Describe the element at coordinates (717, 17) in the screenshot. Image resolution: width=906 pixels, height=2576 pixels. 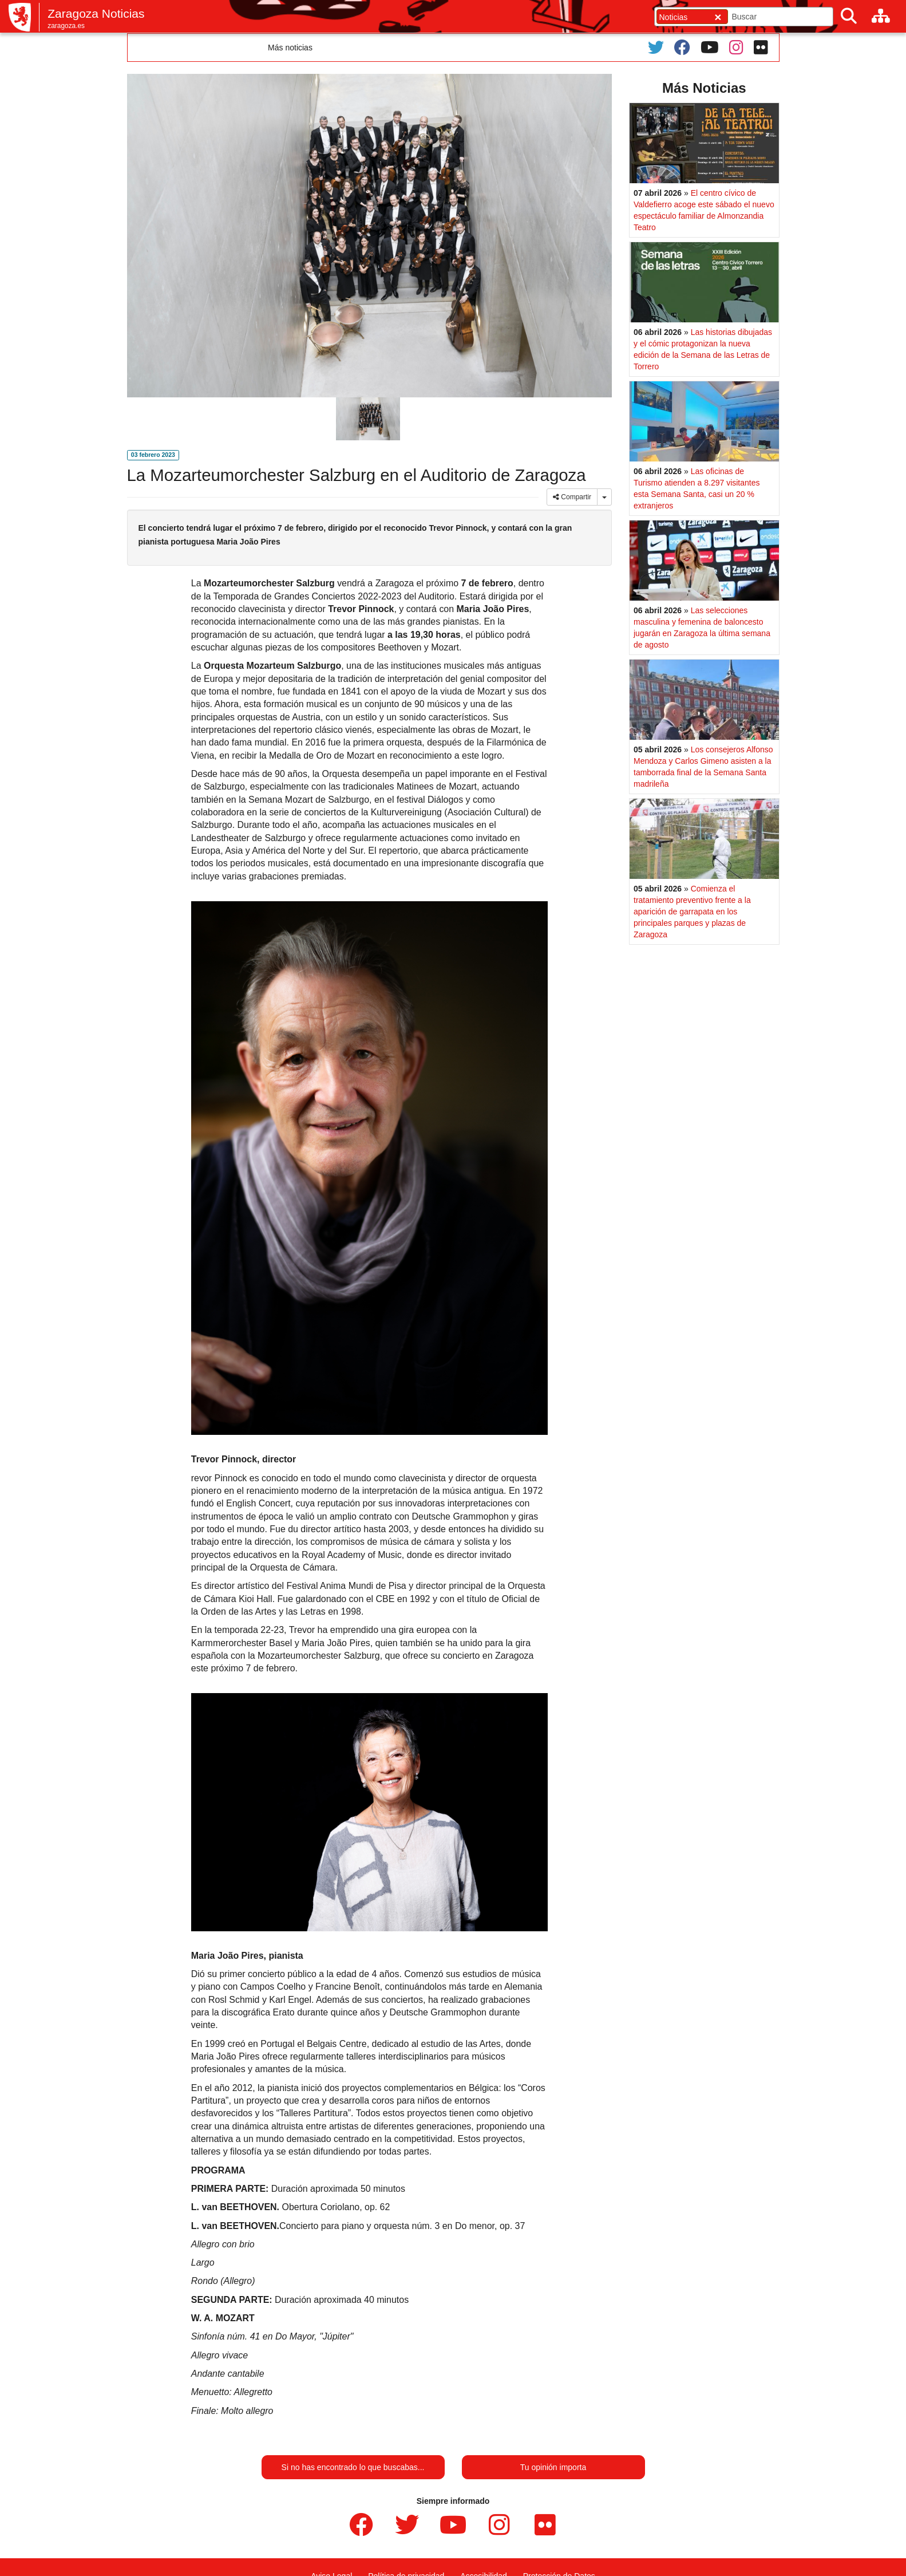
I see `[Cerrar]` at that location.